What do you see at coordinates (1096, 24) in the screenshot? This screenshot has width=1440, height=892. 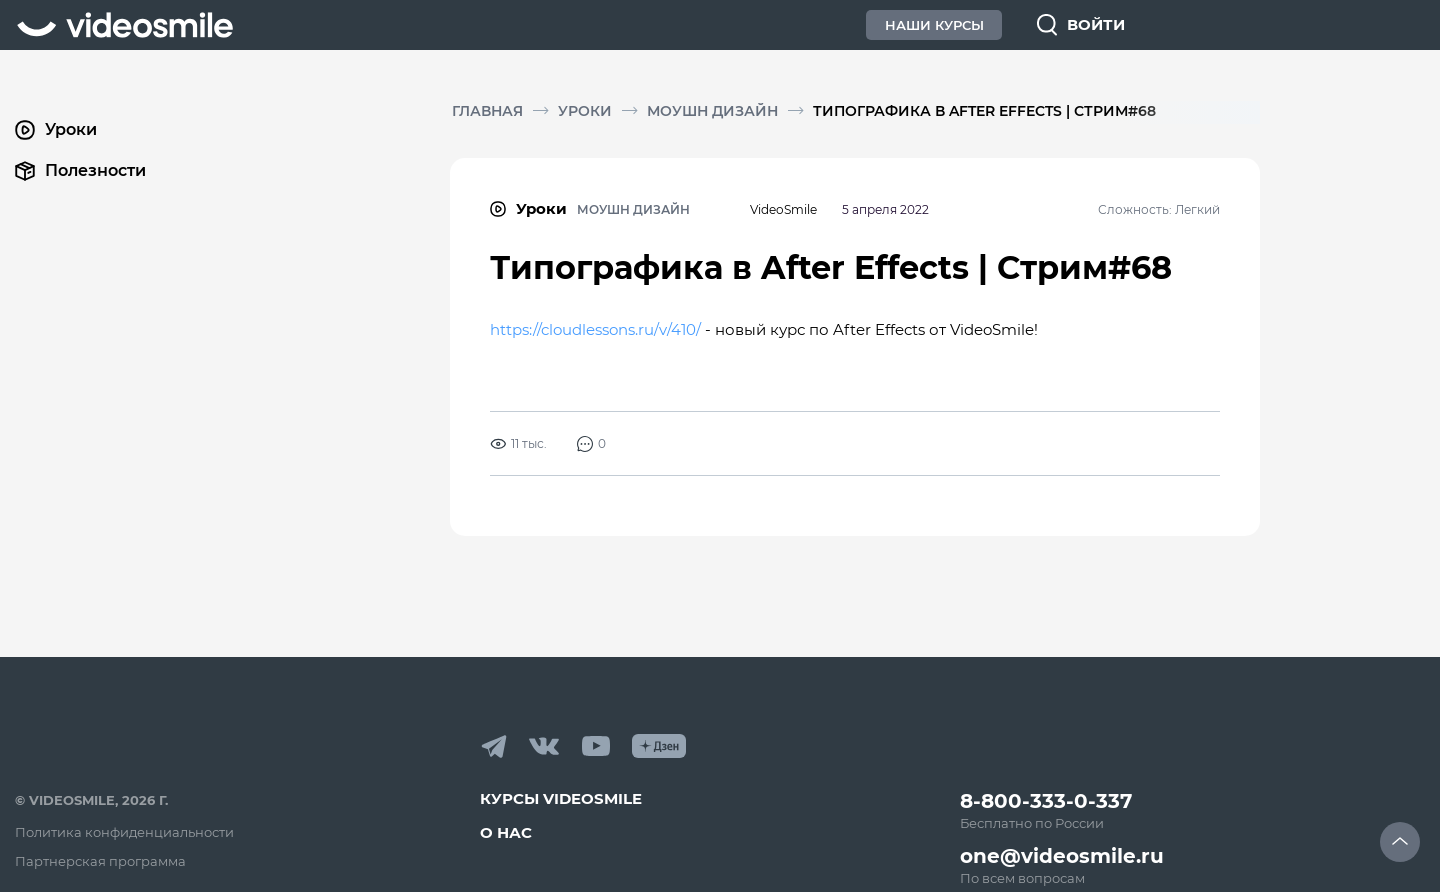 I see `Войти` at bounding box center [1096, 24].